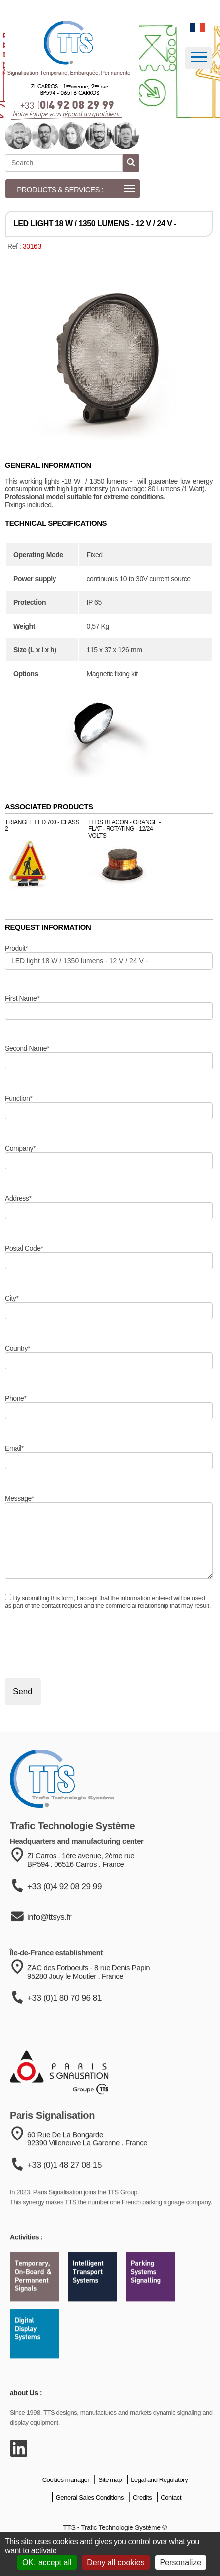 The width and height of the screenshot is (220, 2576). What do you see at coordinates (116, 2562) in the screenshot?
I see `Deny all cookies [Cookies : Deny all cookies]` at bounding box center [116, 2562].